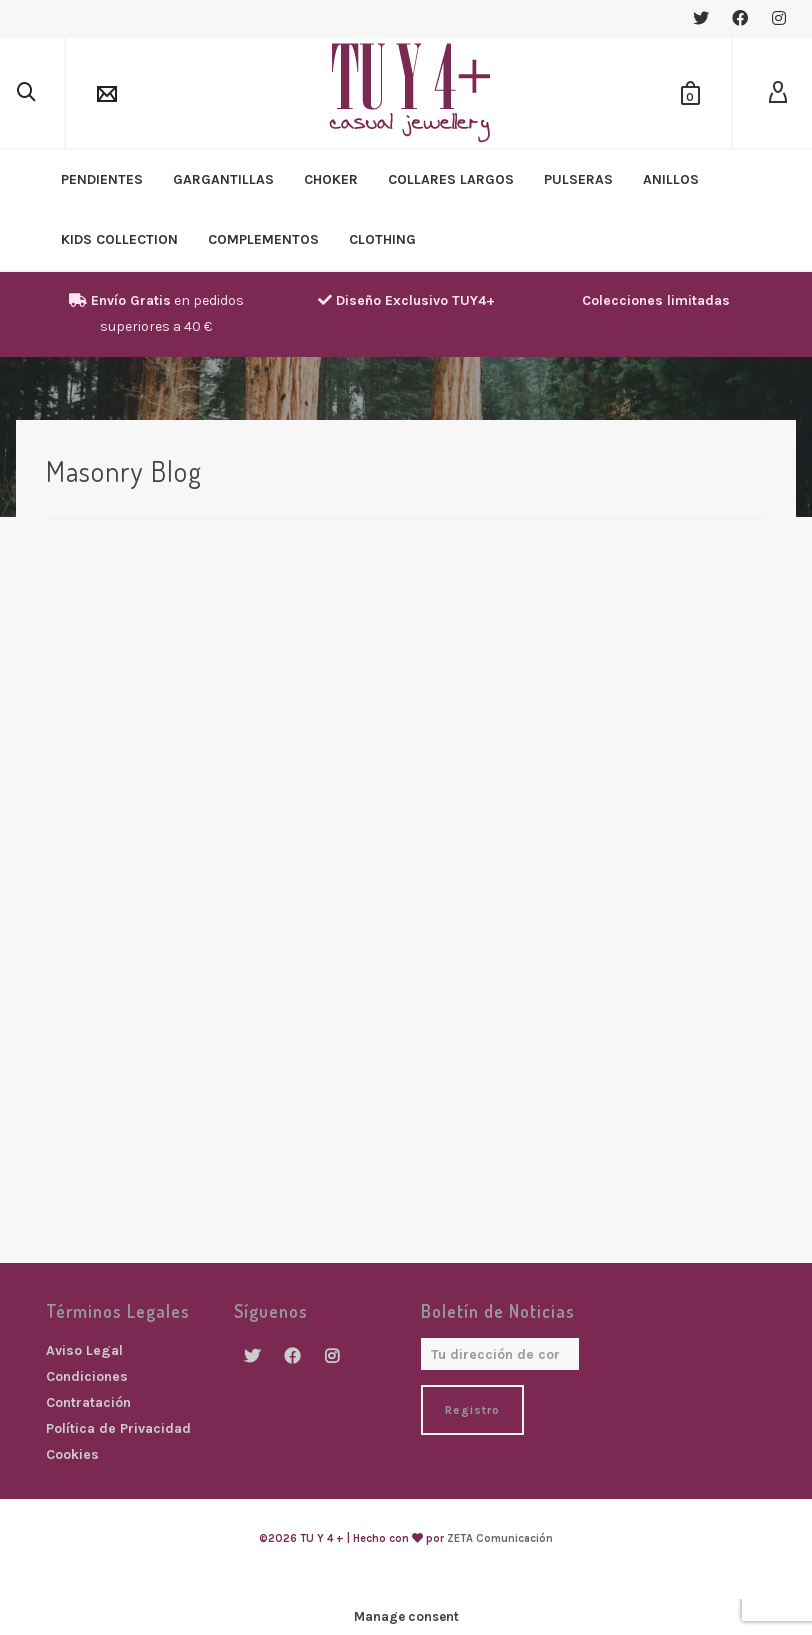  Describe the element at coordinates (84, 1350) in the screenshot. I see `Aviso Legal` at that location.